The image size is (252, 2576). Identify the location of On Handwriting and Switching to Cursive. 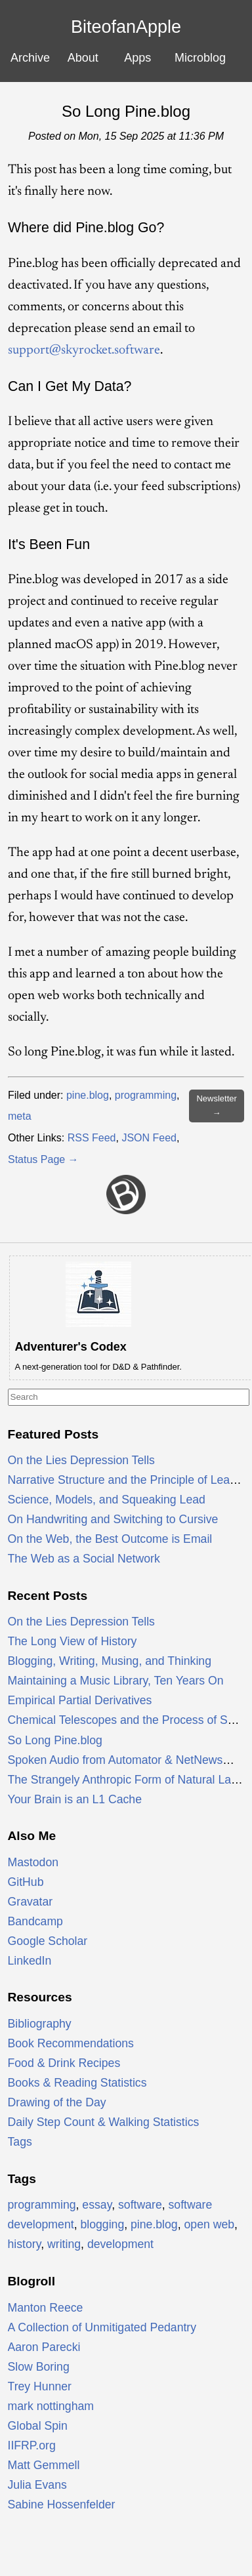
(113, 1519).